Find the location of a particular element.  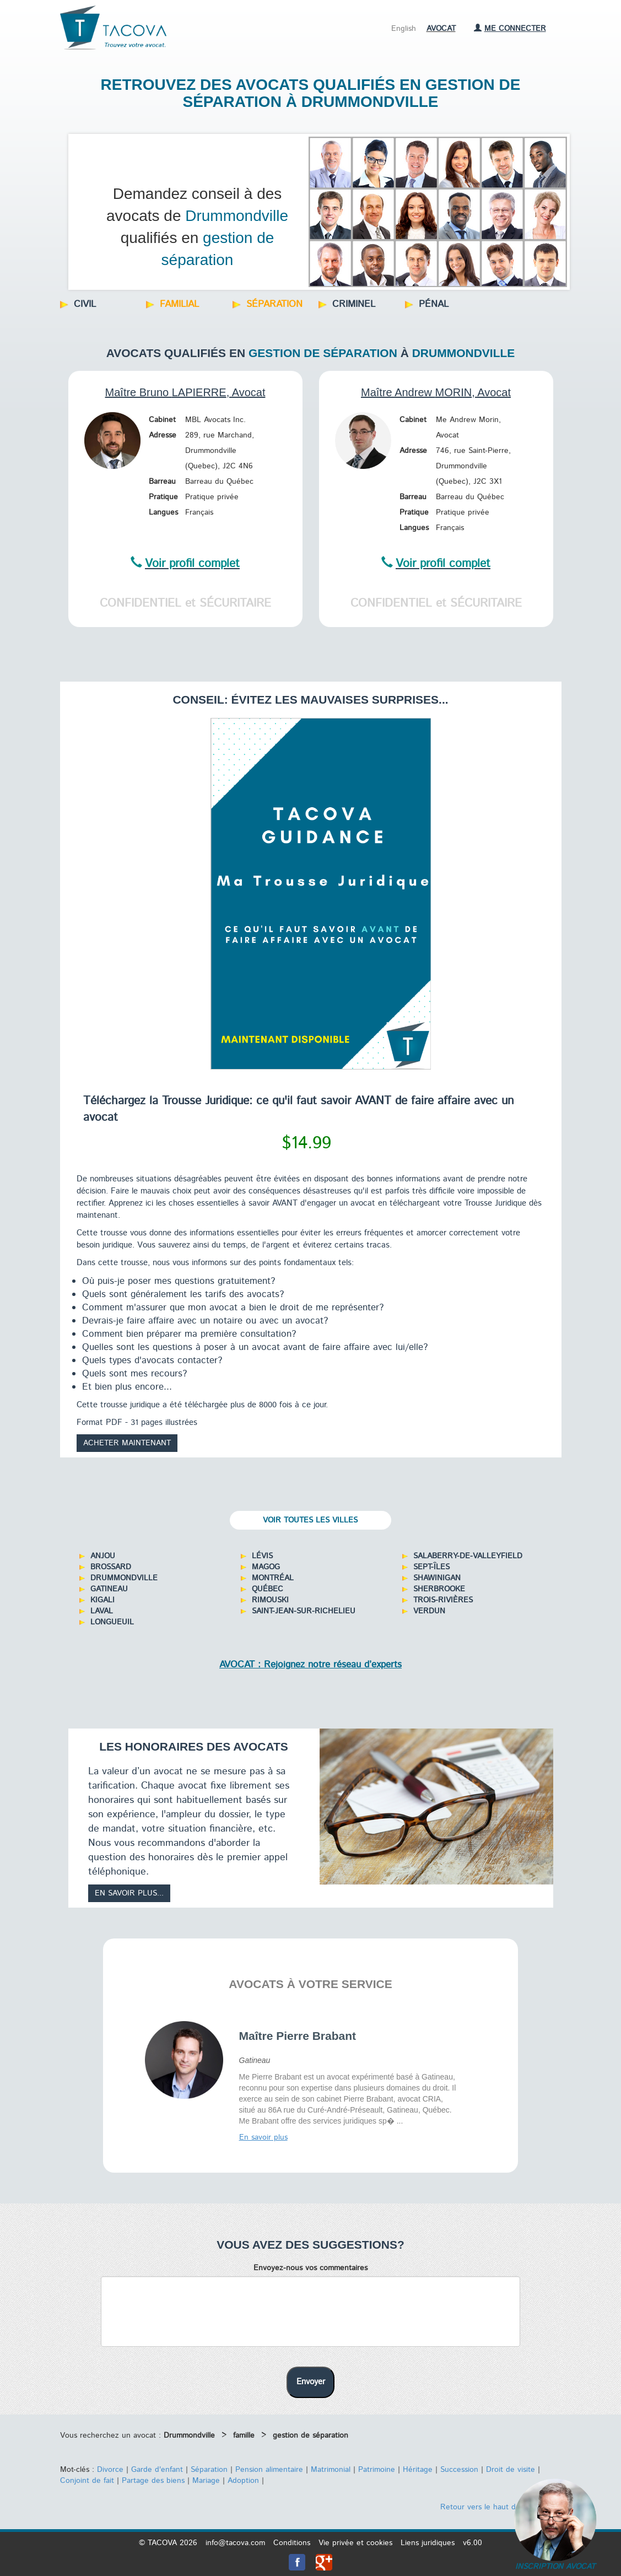

info@tacova.com is located at coordinates (235, 2542).